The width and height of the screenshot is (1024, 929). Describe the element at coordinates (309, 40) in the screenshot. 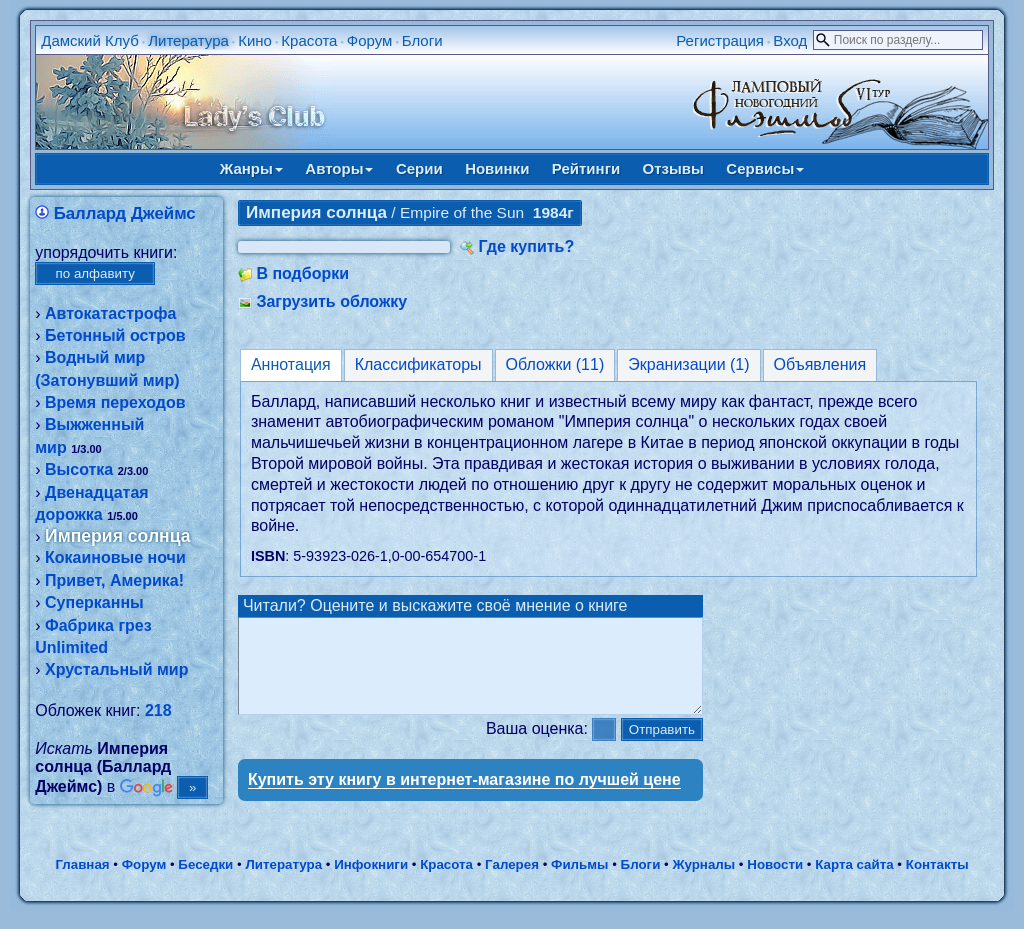

I see `Красота` at that location.